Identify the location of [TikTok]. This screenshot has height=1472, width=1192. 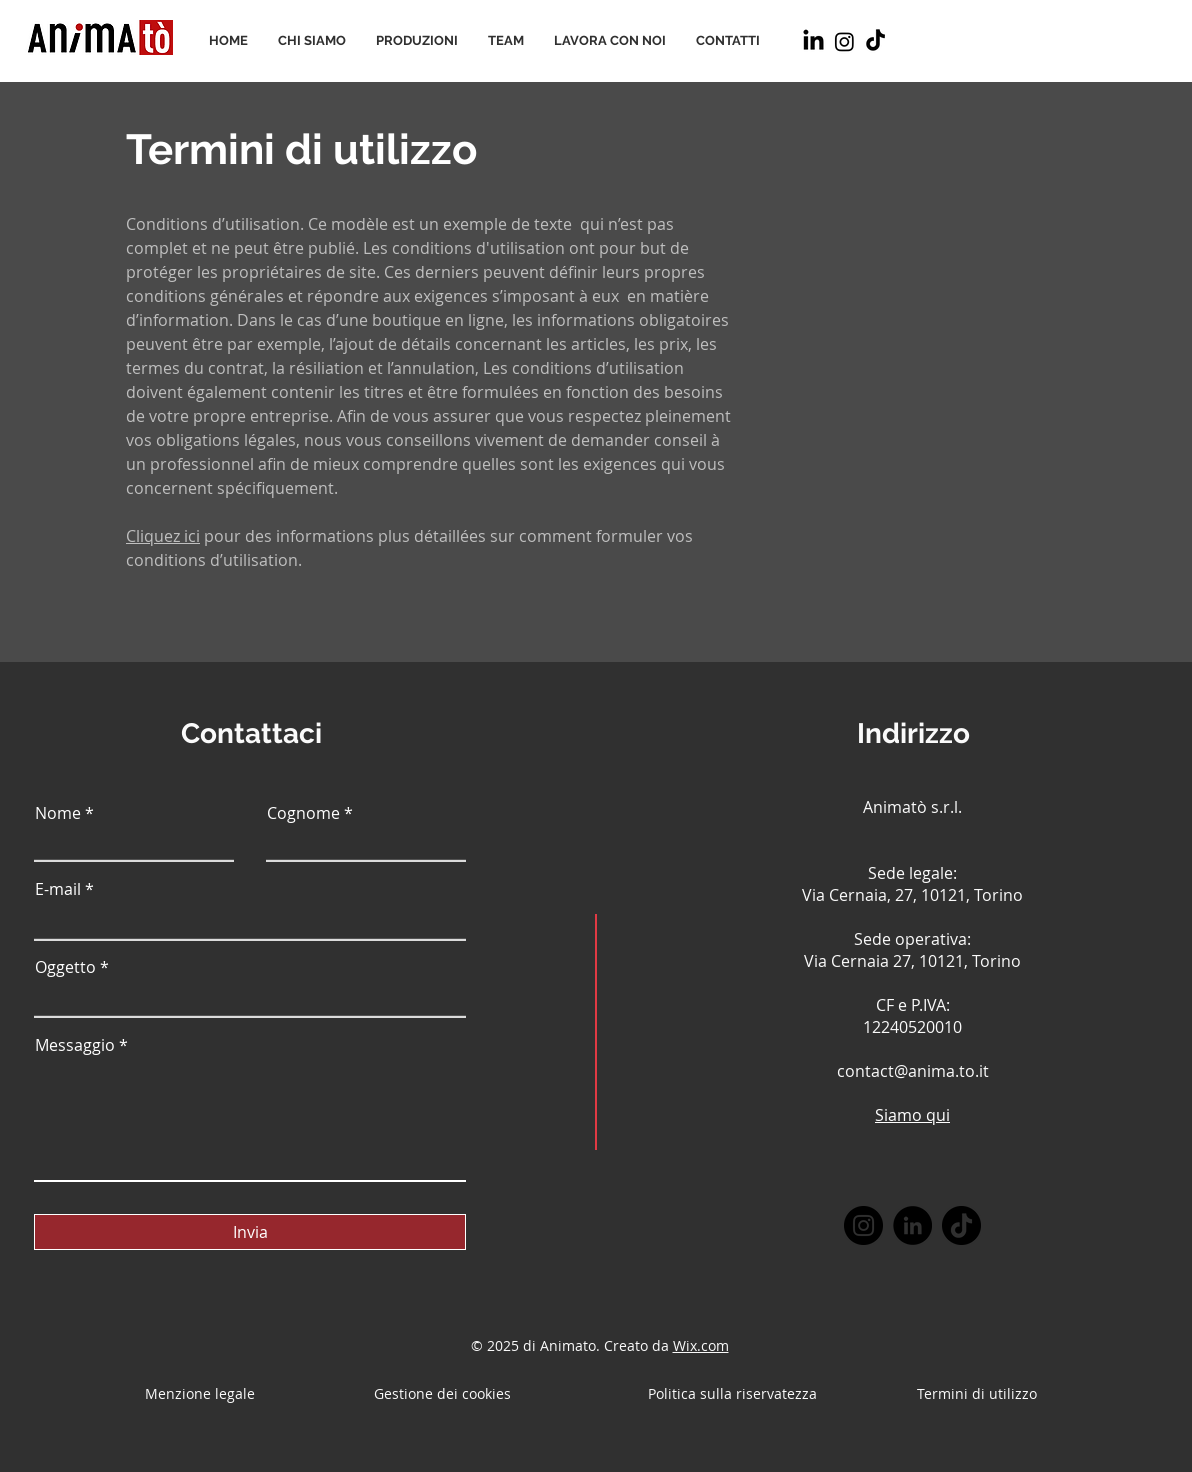
(875, 41).